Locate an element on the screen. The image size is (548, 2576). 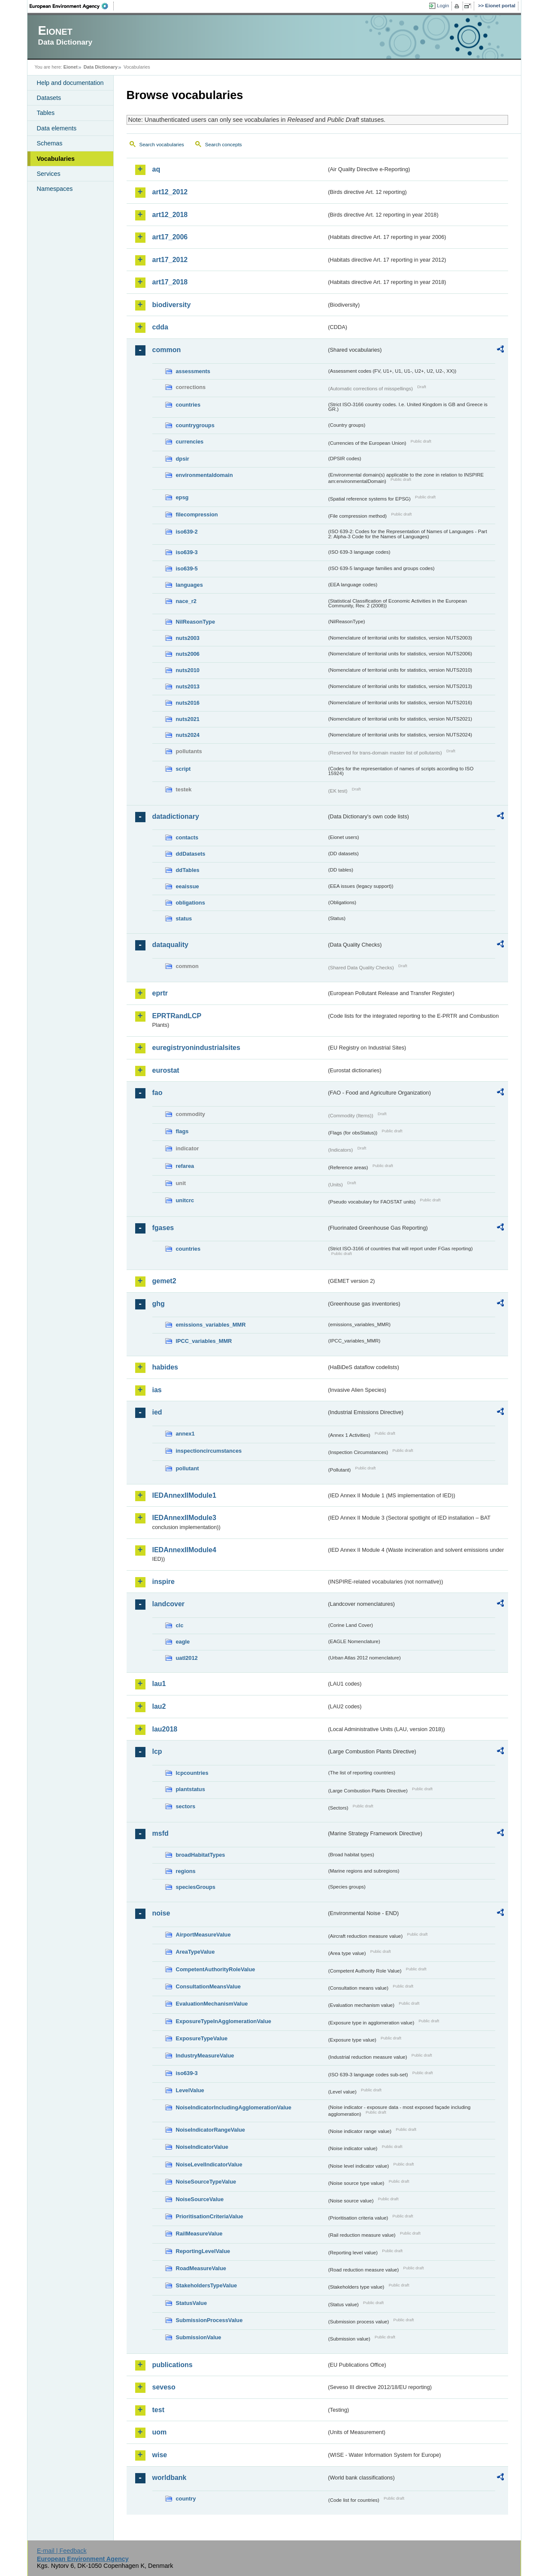
Services is located at coordinates (49, 173).